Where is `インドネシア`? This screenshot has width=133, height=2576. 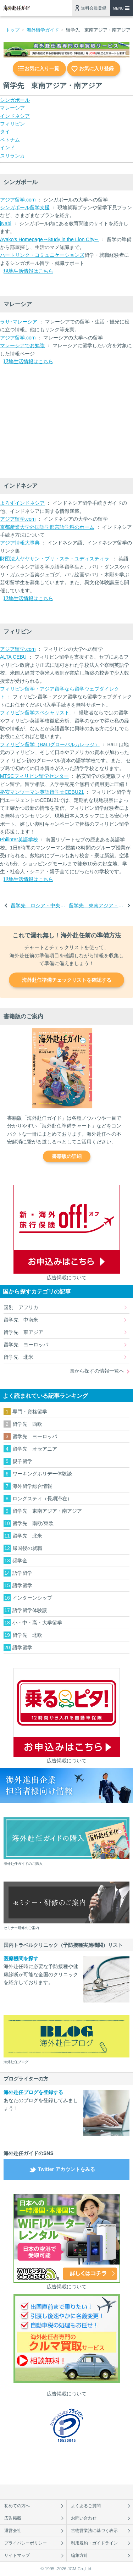
インドネシア is located at coordinates (15, 116).